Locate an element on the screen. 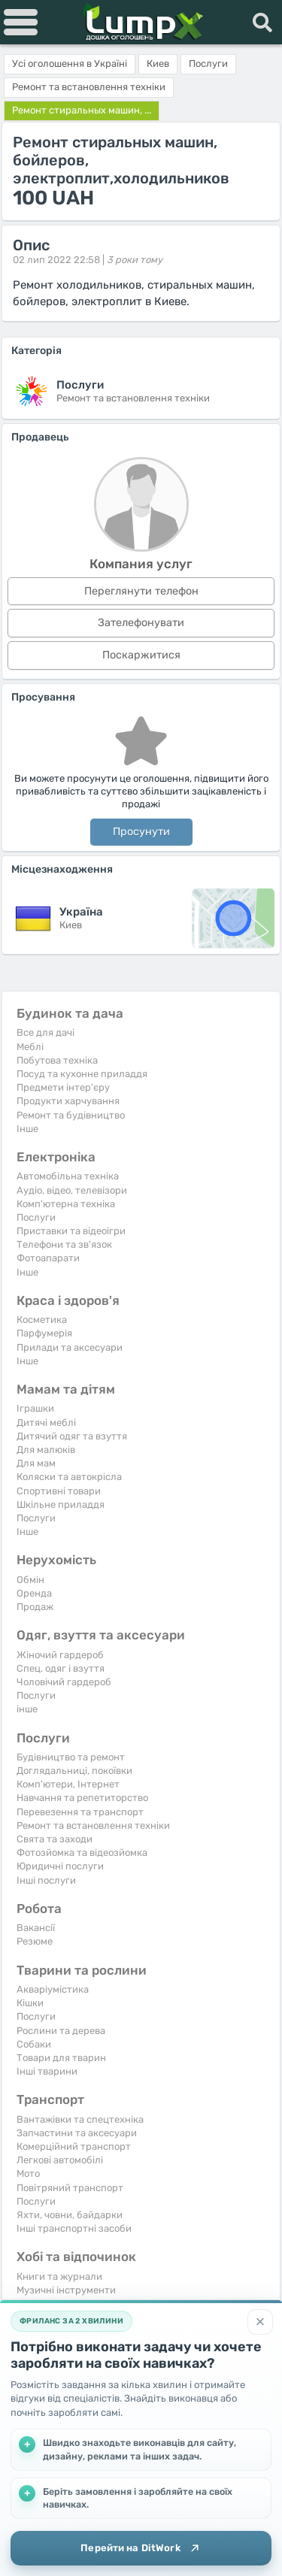 Image resolution: width=282 pixels, height=2576 pixels. Парфумерія is located at coordinates (44, 1333).